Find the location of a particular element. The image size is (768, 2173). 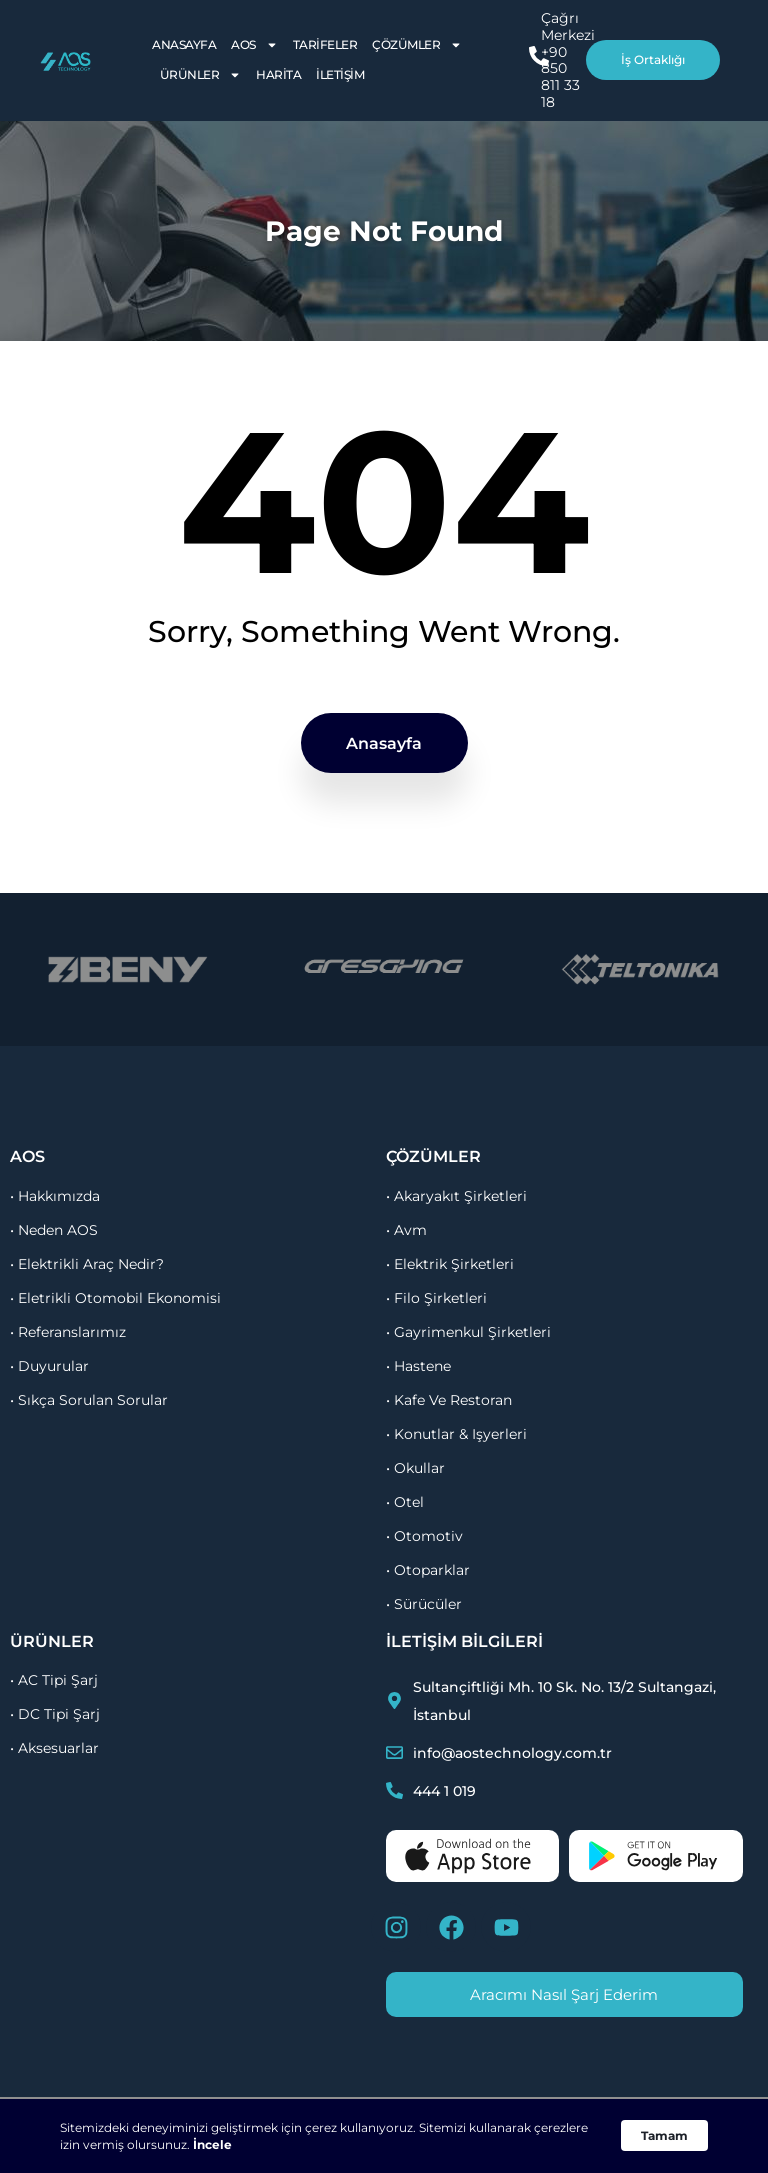

Harita is located at coordinates (278, 74).